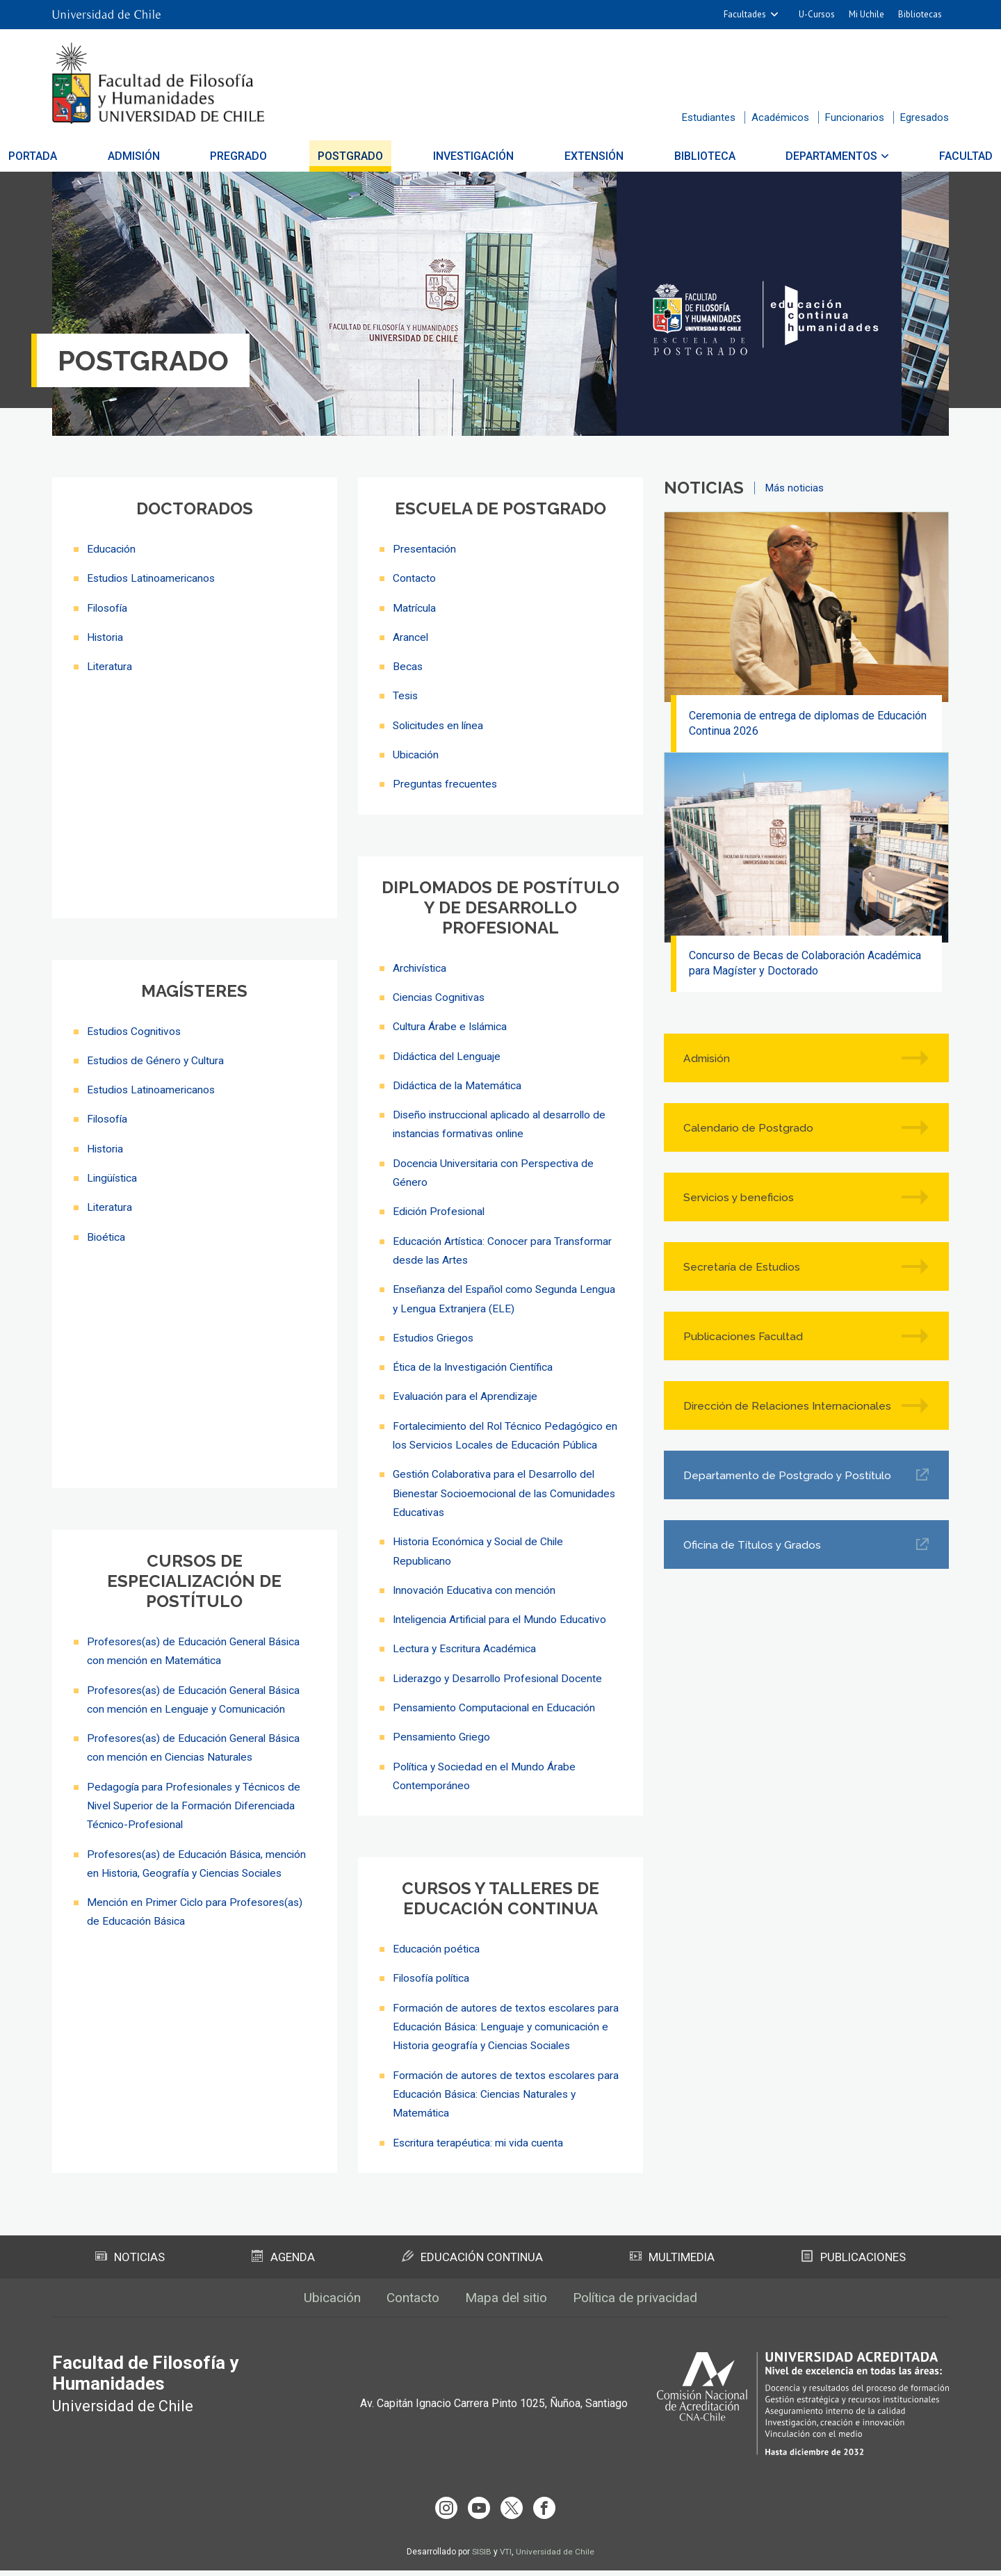 This screenshot has height=2576, width=1001. What do you see at coordinates (708, 117) in the screenshot?
I see `Estudiantes` at bounding box center [708, 117].